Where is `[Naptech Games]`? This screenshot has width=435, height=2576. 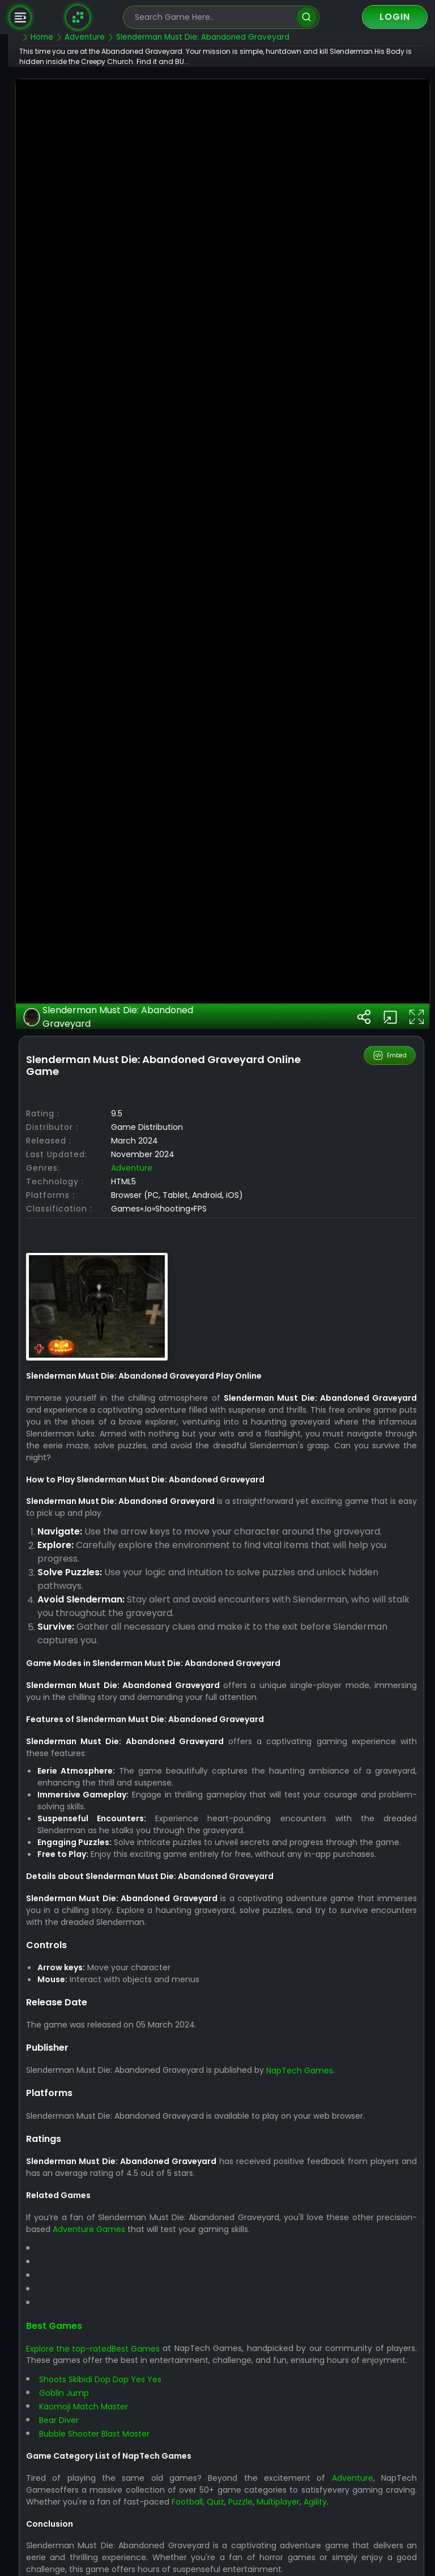
[Naptech Games] is located at coordinates (78, 17).